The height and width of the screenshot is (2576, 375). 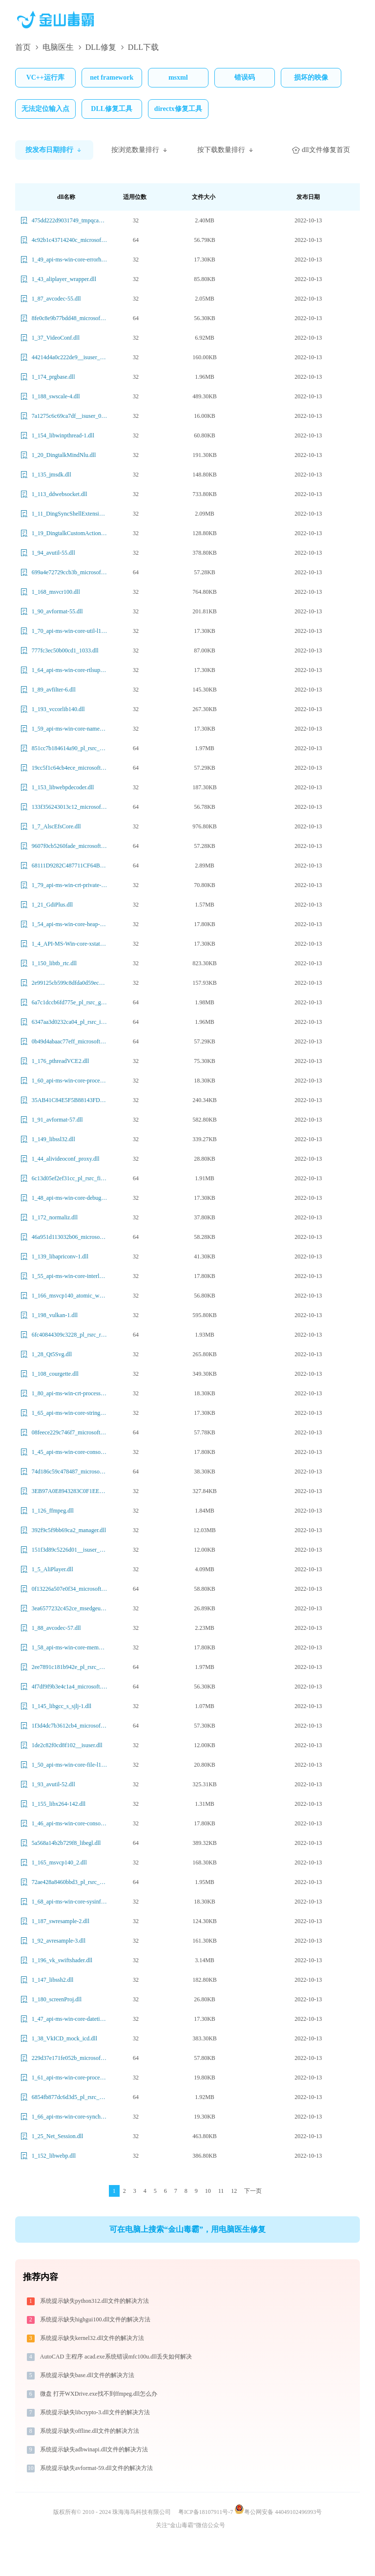 What do you see at coordinates (178, 77) in the screenshot?
I see `msxml` at bounding box center [178, 77].